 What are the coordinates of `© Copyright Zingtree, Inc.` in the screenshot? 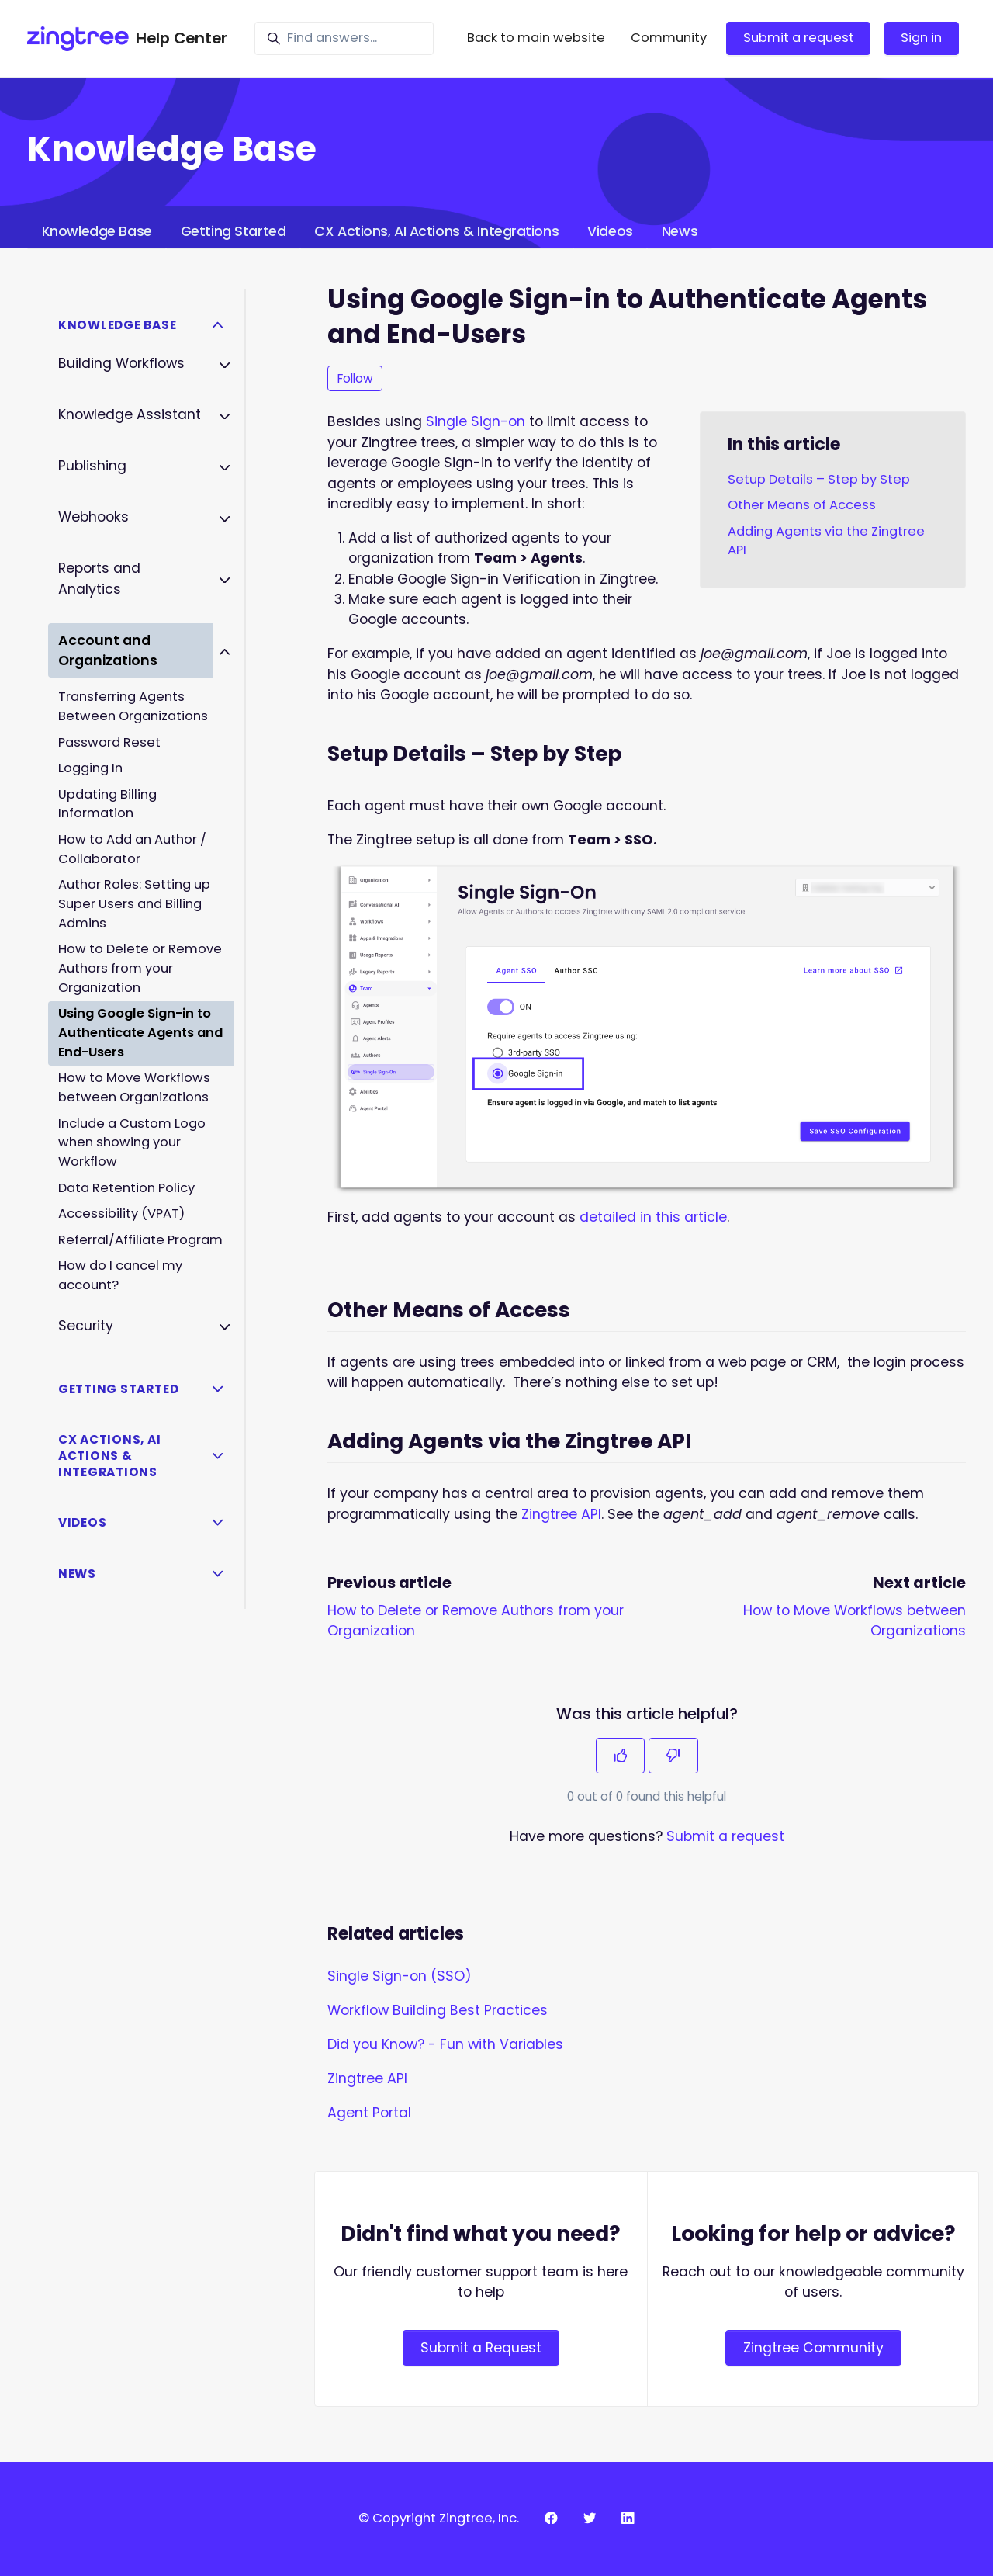 It's located at (438, 2518).